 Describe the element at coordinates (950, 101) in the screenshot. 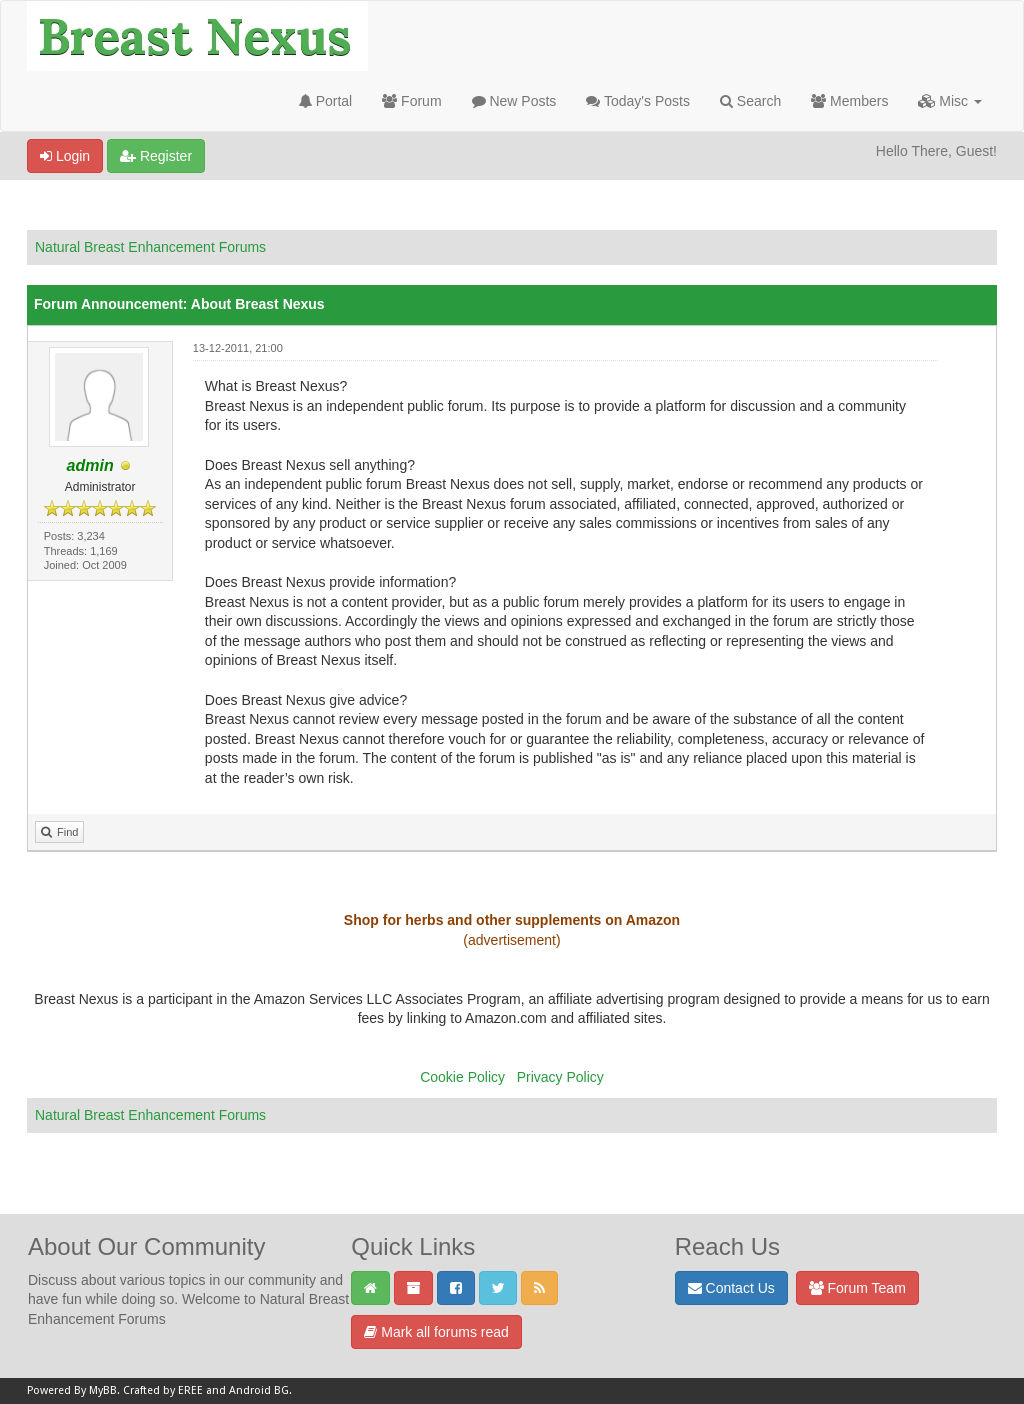

I see `Misc [button]` at that location.